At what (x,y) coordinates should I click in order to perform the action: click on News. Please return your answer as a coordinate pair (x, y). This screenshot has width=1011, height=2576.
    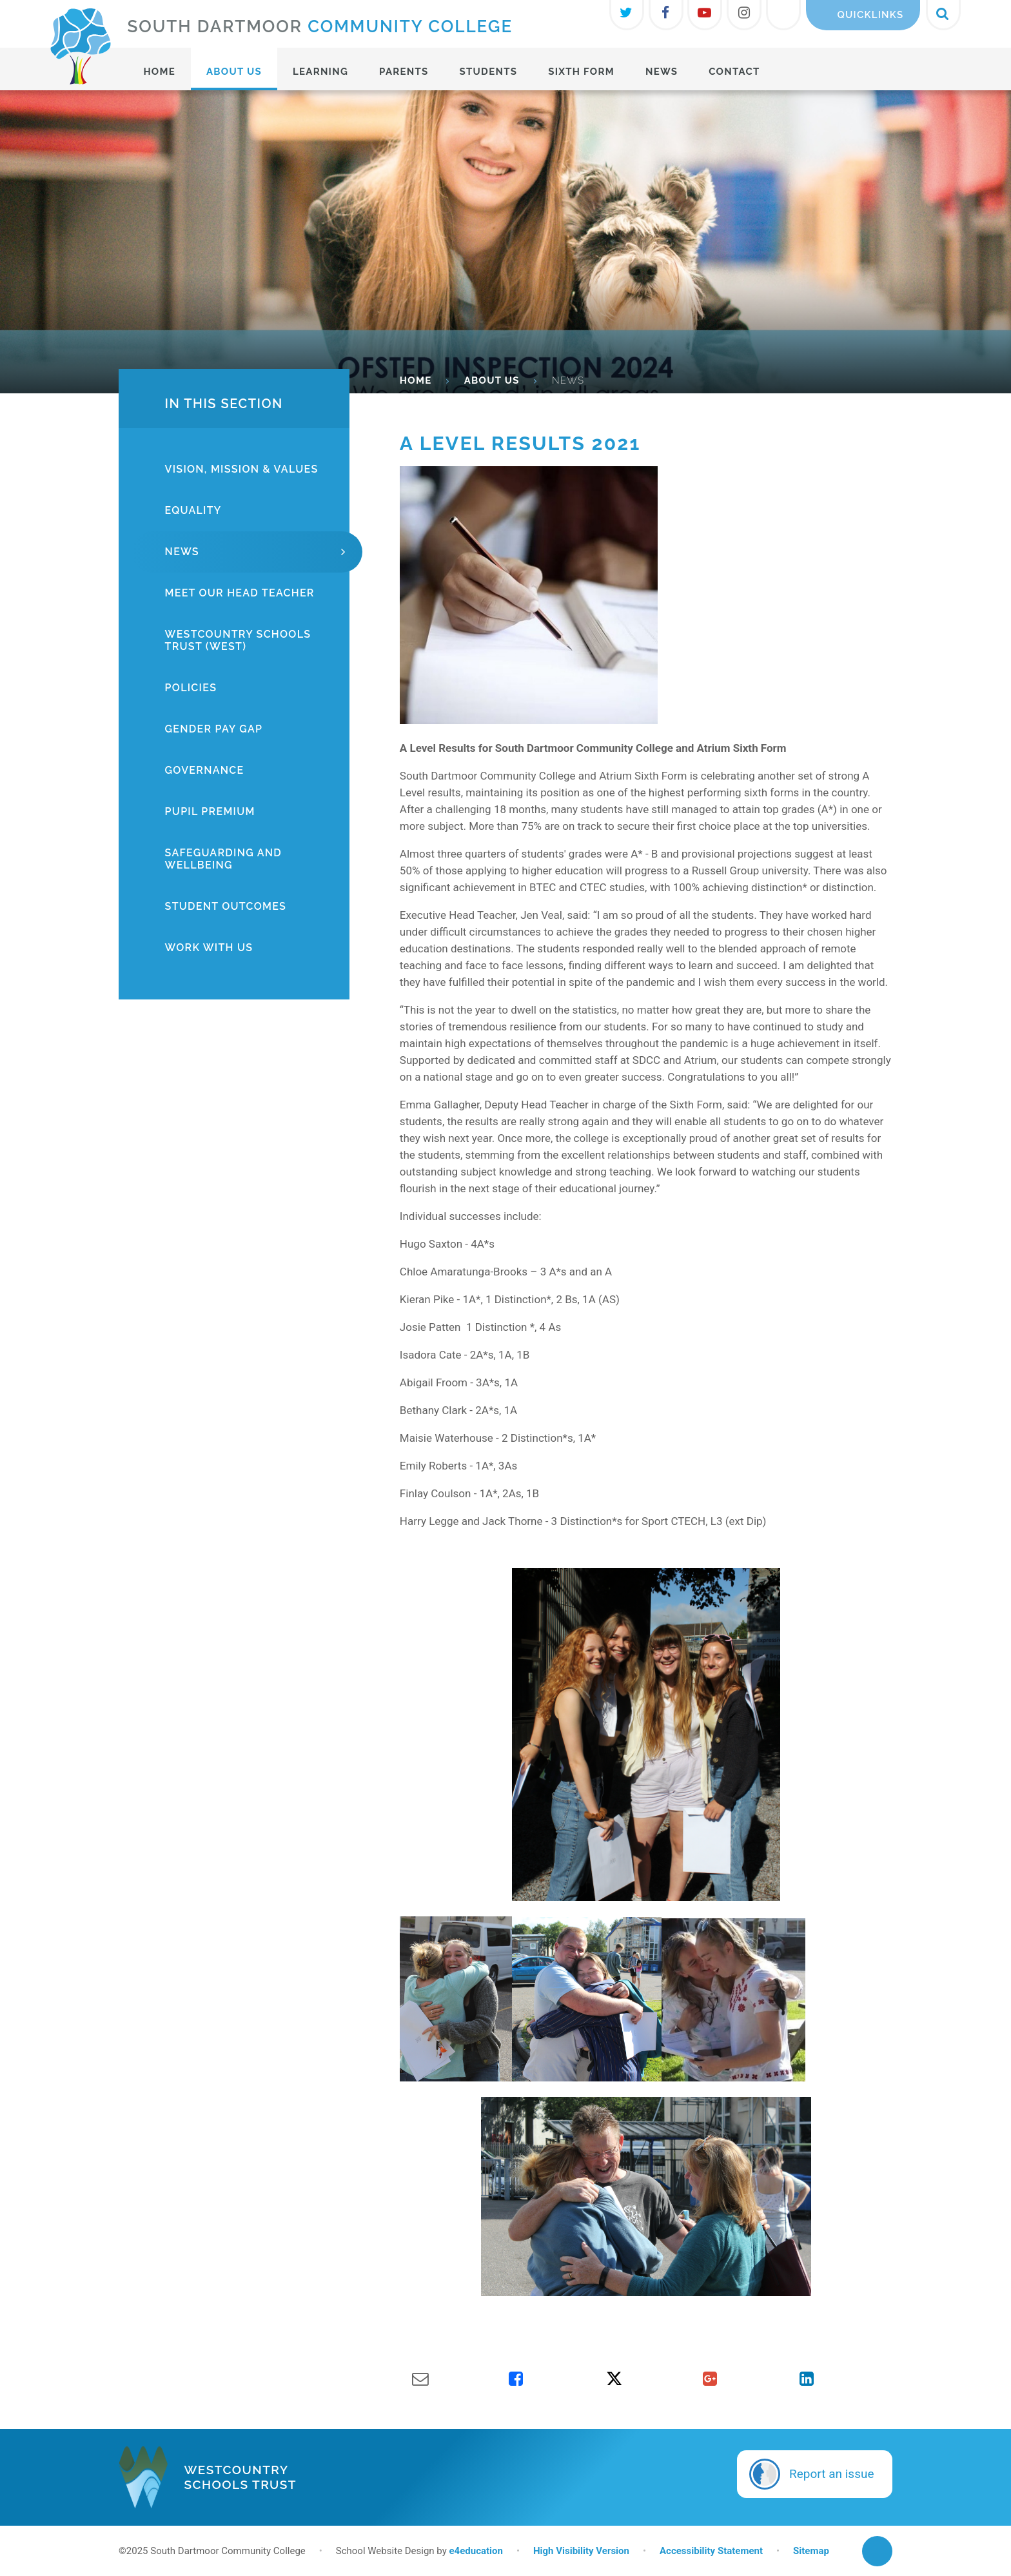
    Looking at the image, I should click on (568, 380).